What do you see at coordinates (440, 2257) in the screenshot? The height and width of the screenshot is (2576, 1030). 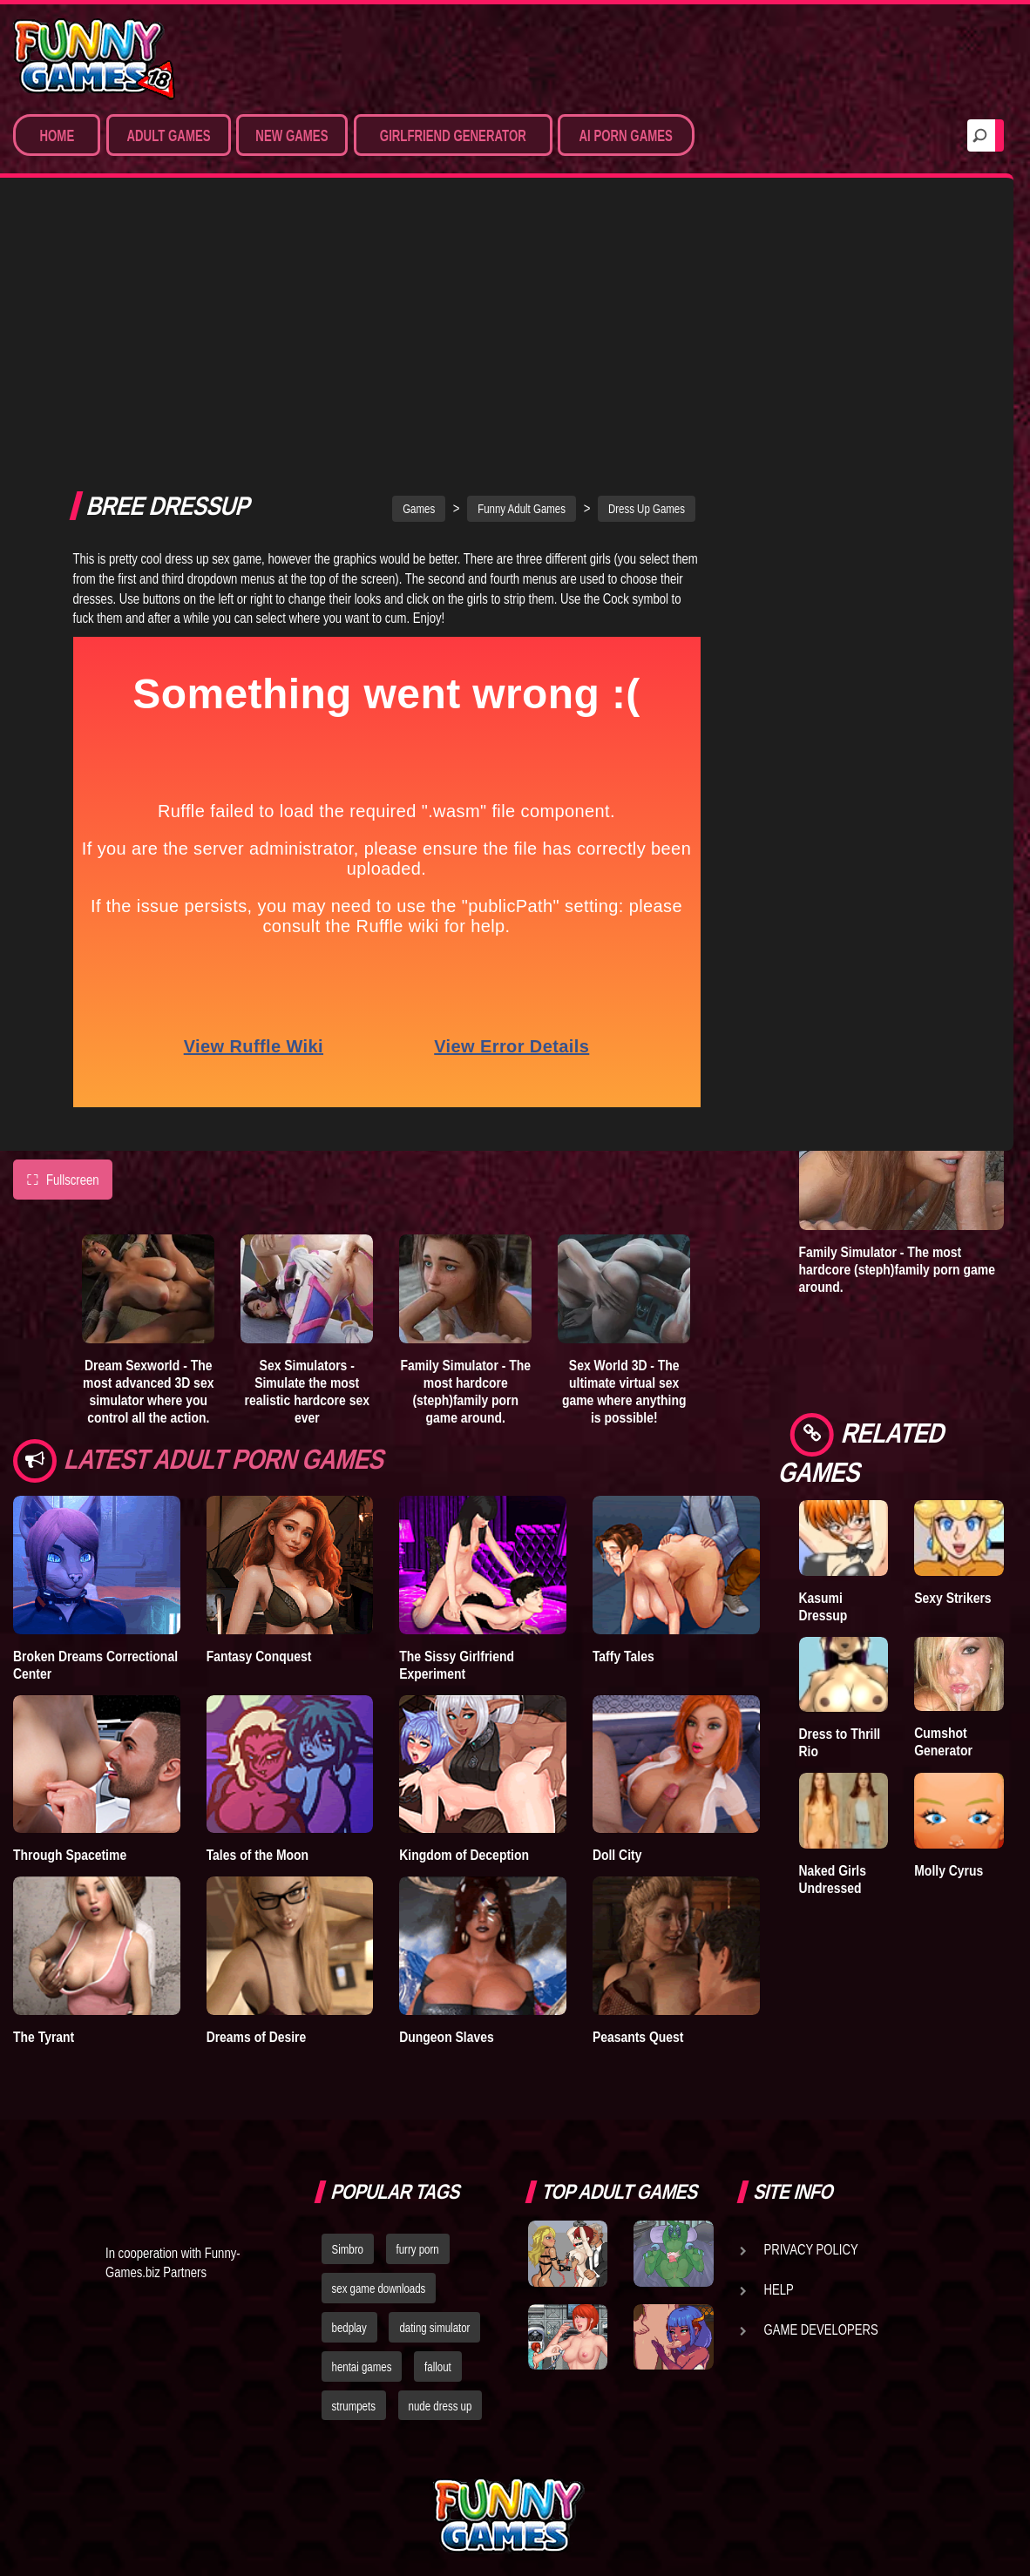 I see `nude dress up` at bounding box center [440, 2257].